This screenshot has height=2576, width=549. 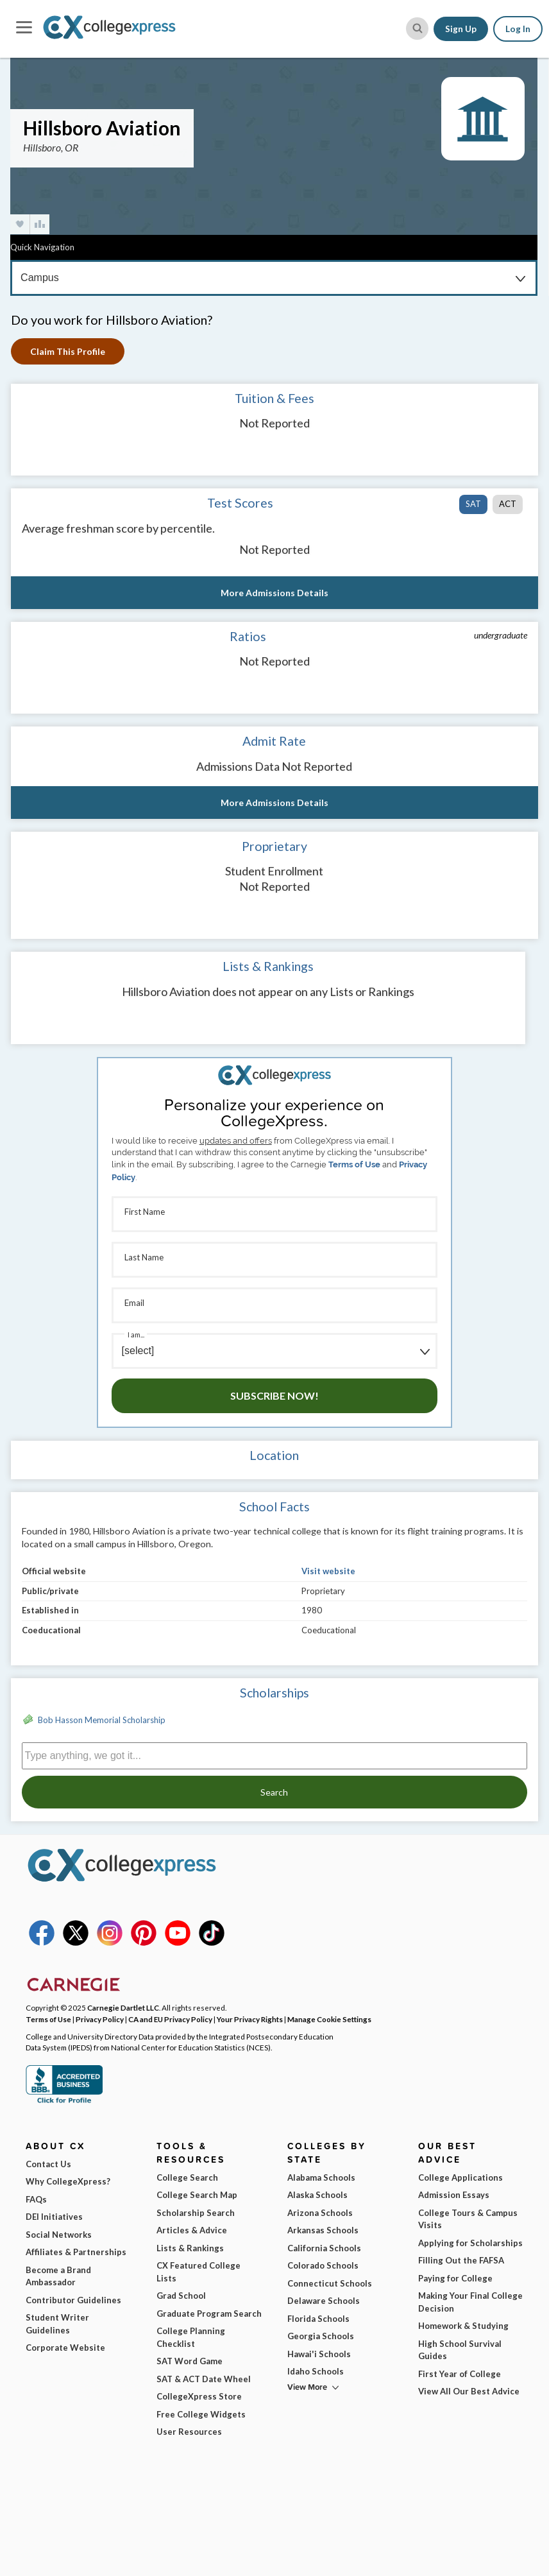 What do you see at coordinates (67, 351) in the screenshot?
I see `Claim This Profile` at bounding box center [67, 351].